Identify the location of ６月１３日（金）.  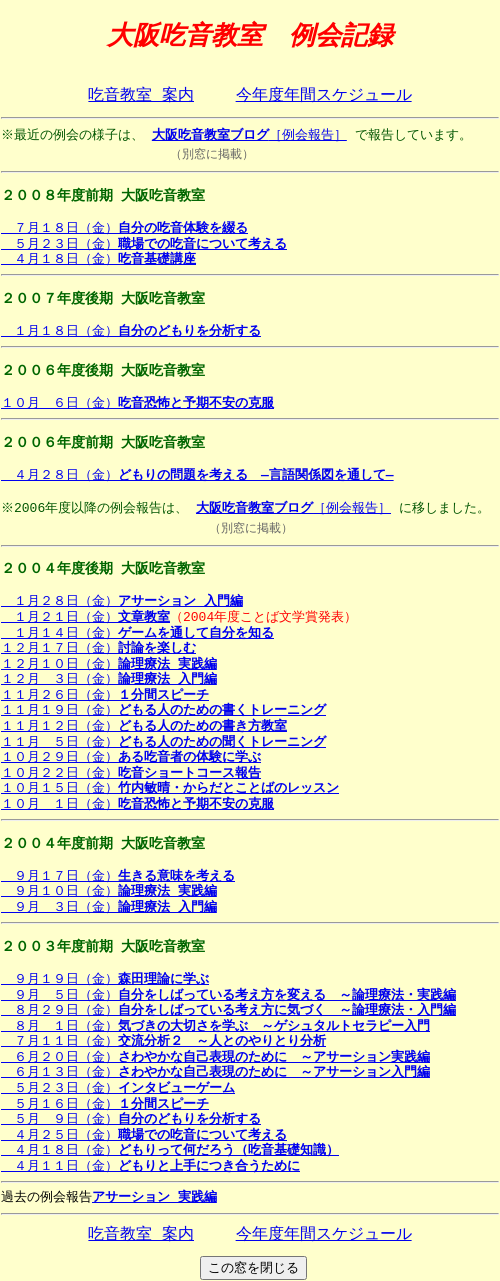
(215, 1072).